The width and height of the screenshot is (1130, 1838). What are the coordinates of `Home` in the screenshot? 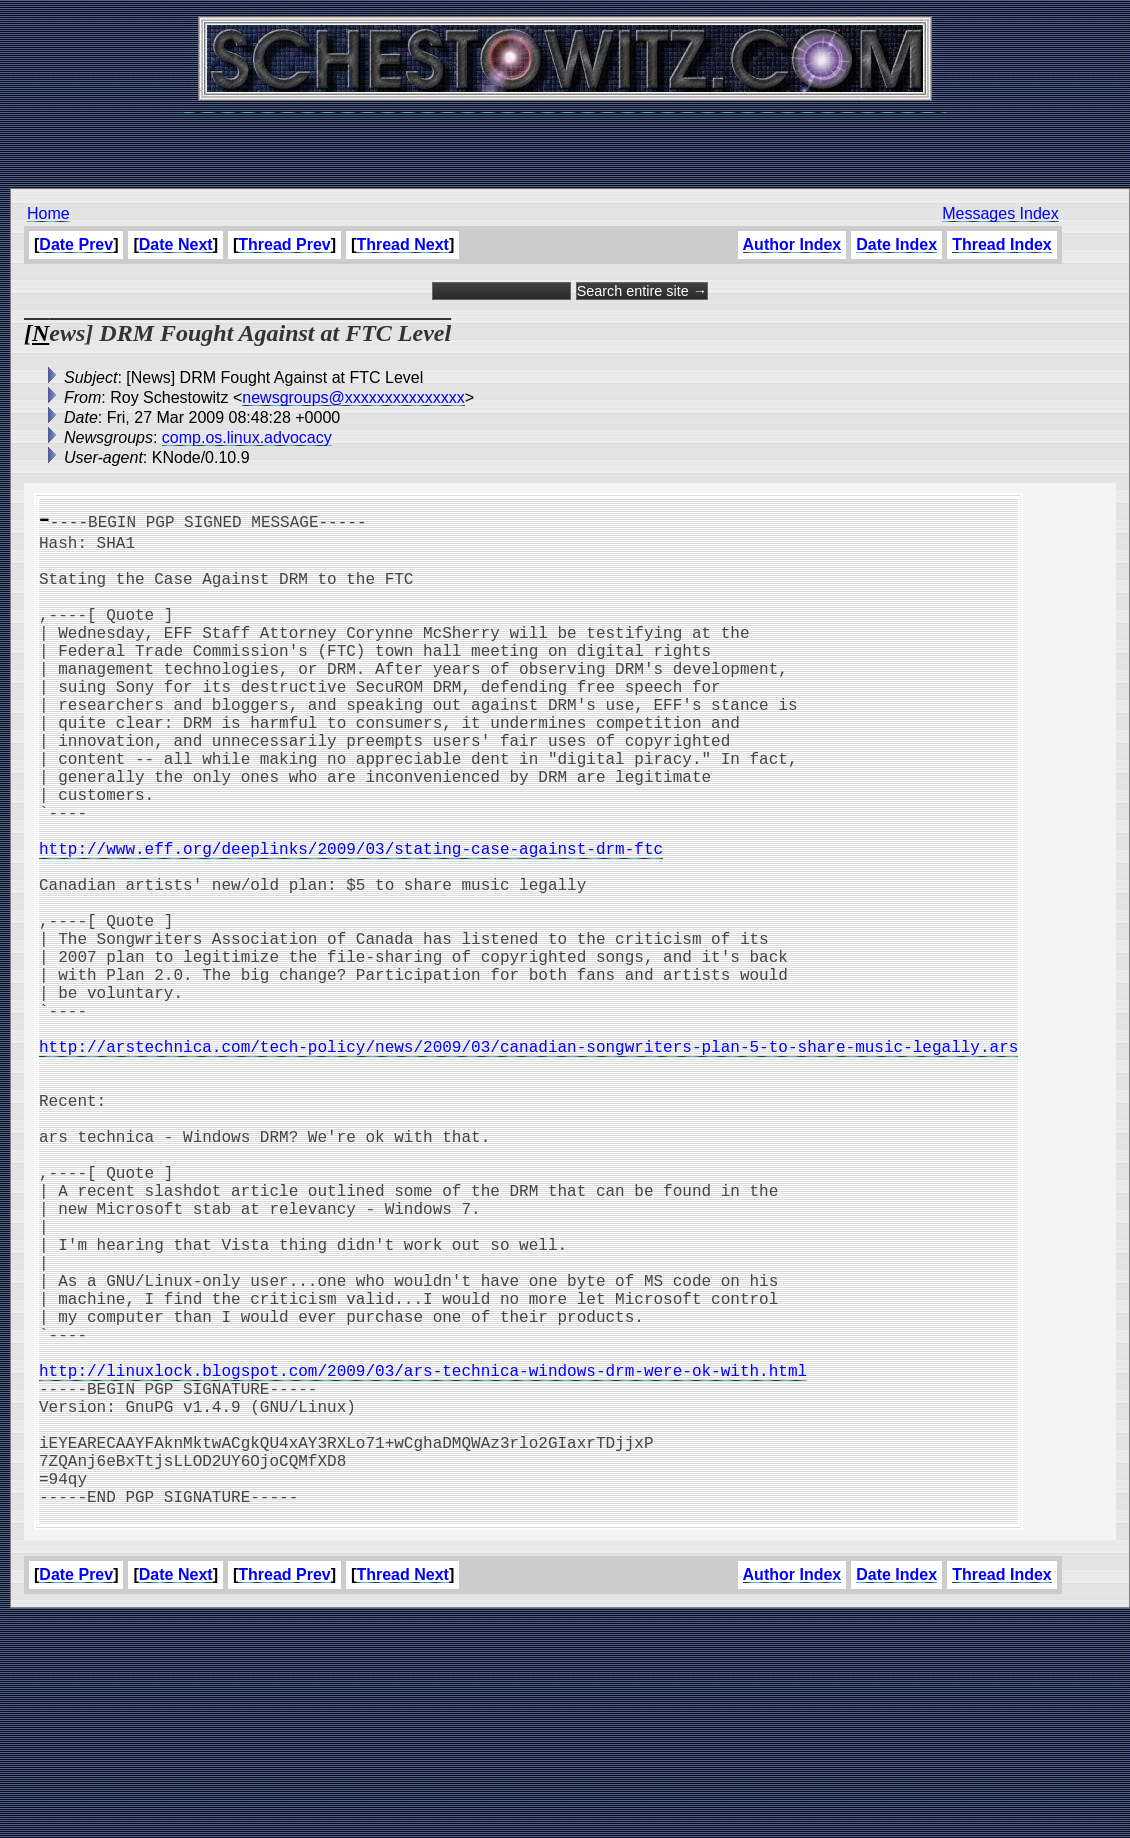 It's located at (48, 213).